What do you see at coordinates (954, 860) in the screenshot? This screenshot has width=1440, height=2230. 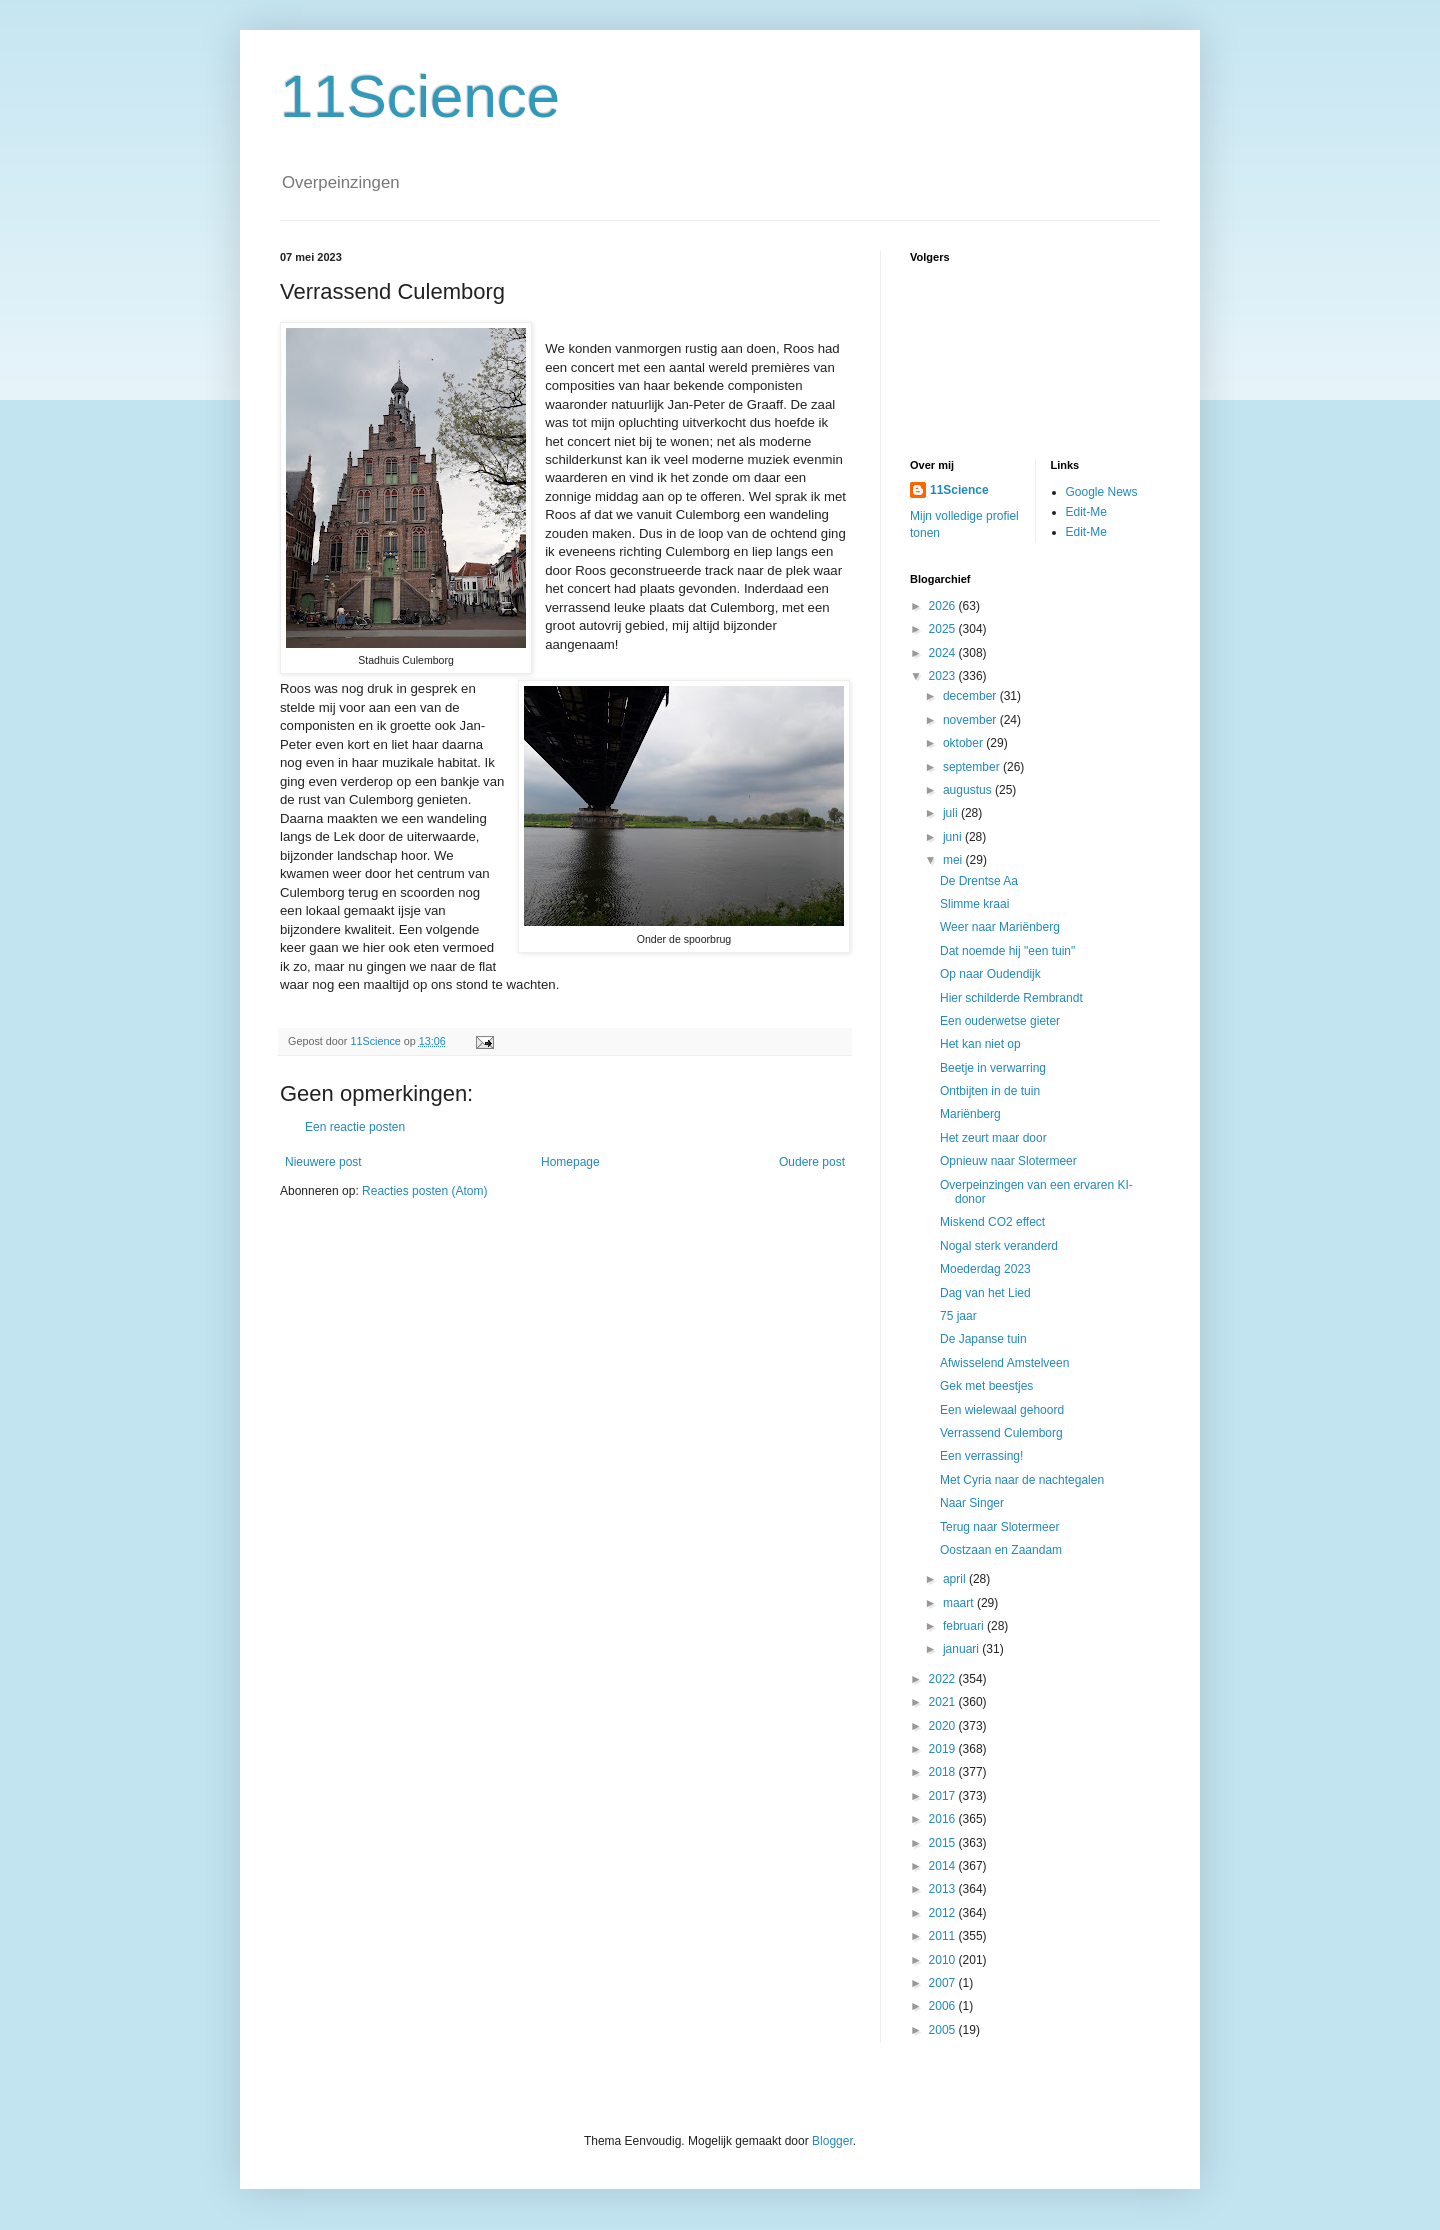 I see `mei` at bounding box center [954, 860].